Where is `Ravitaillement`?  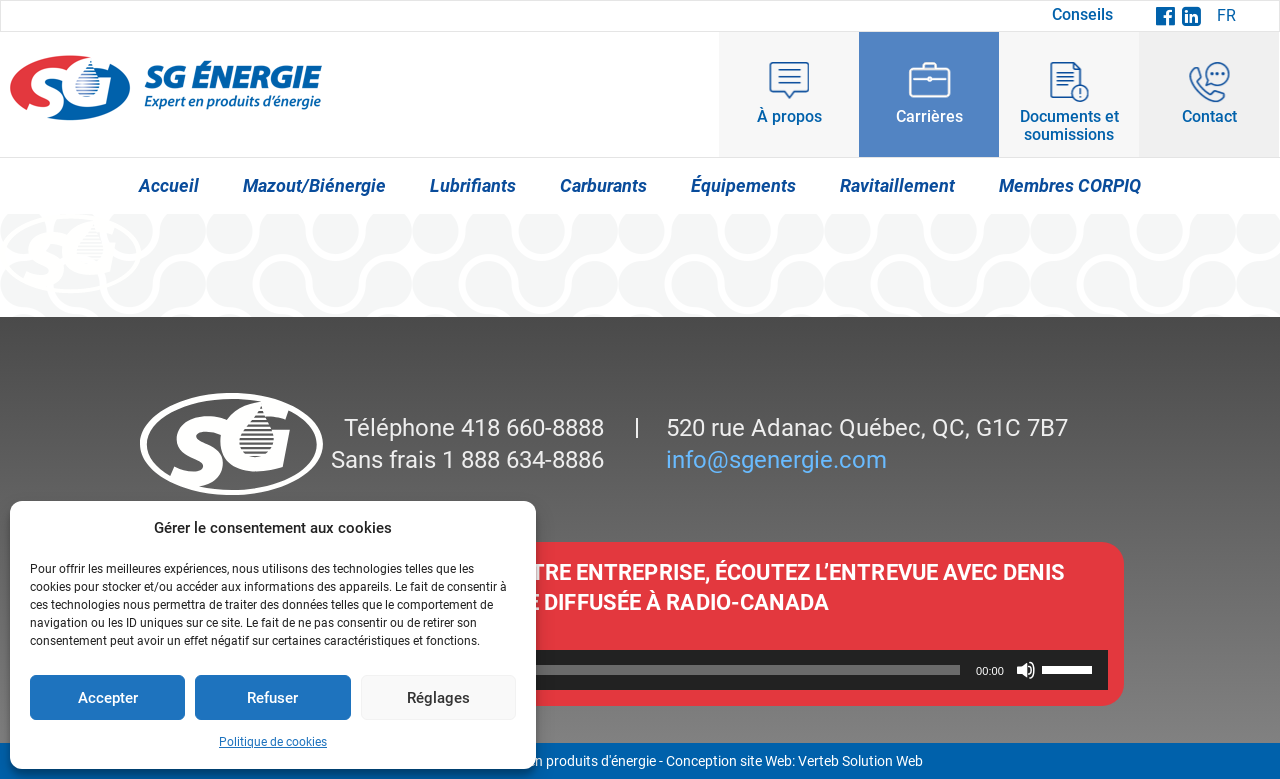 Ravitaillement is located at coordinates (897, 185).